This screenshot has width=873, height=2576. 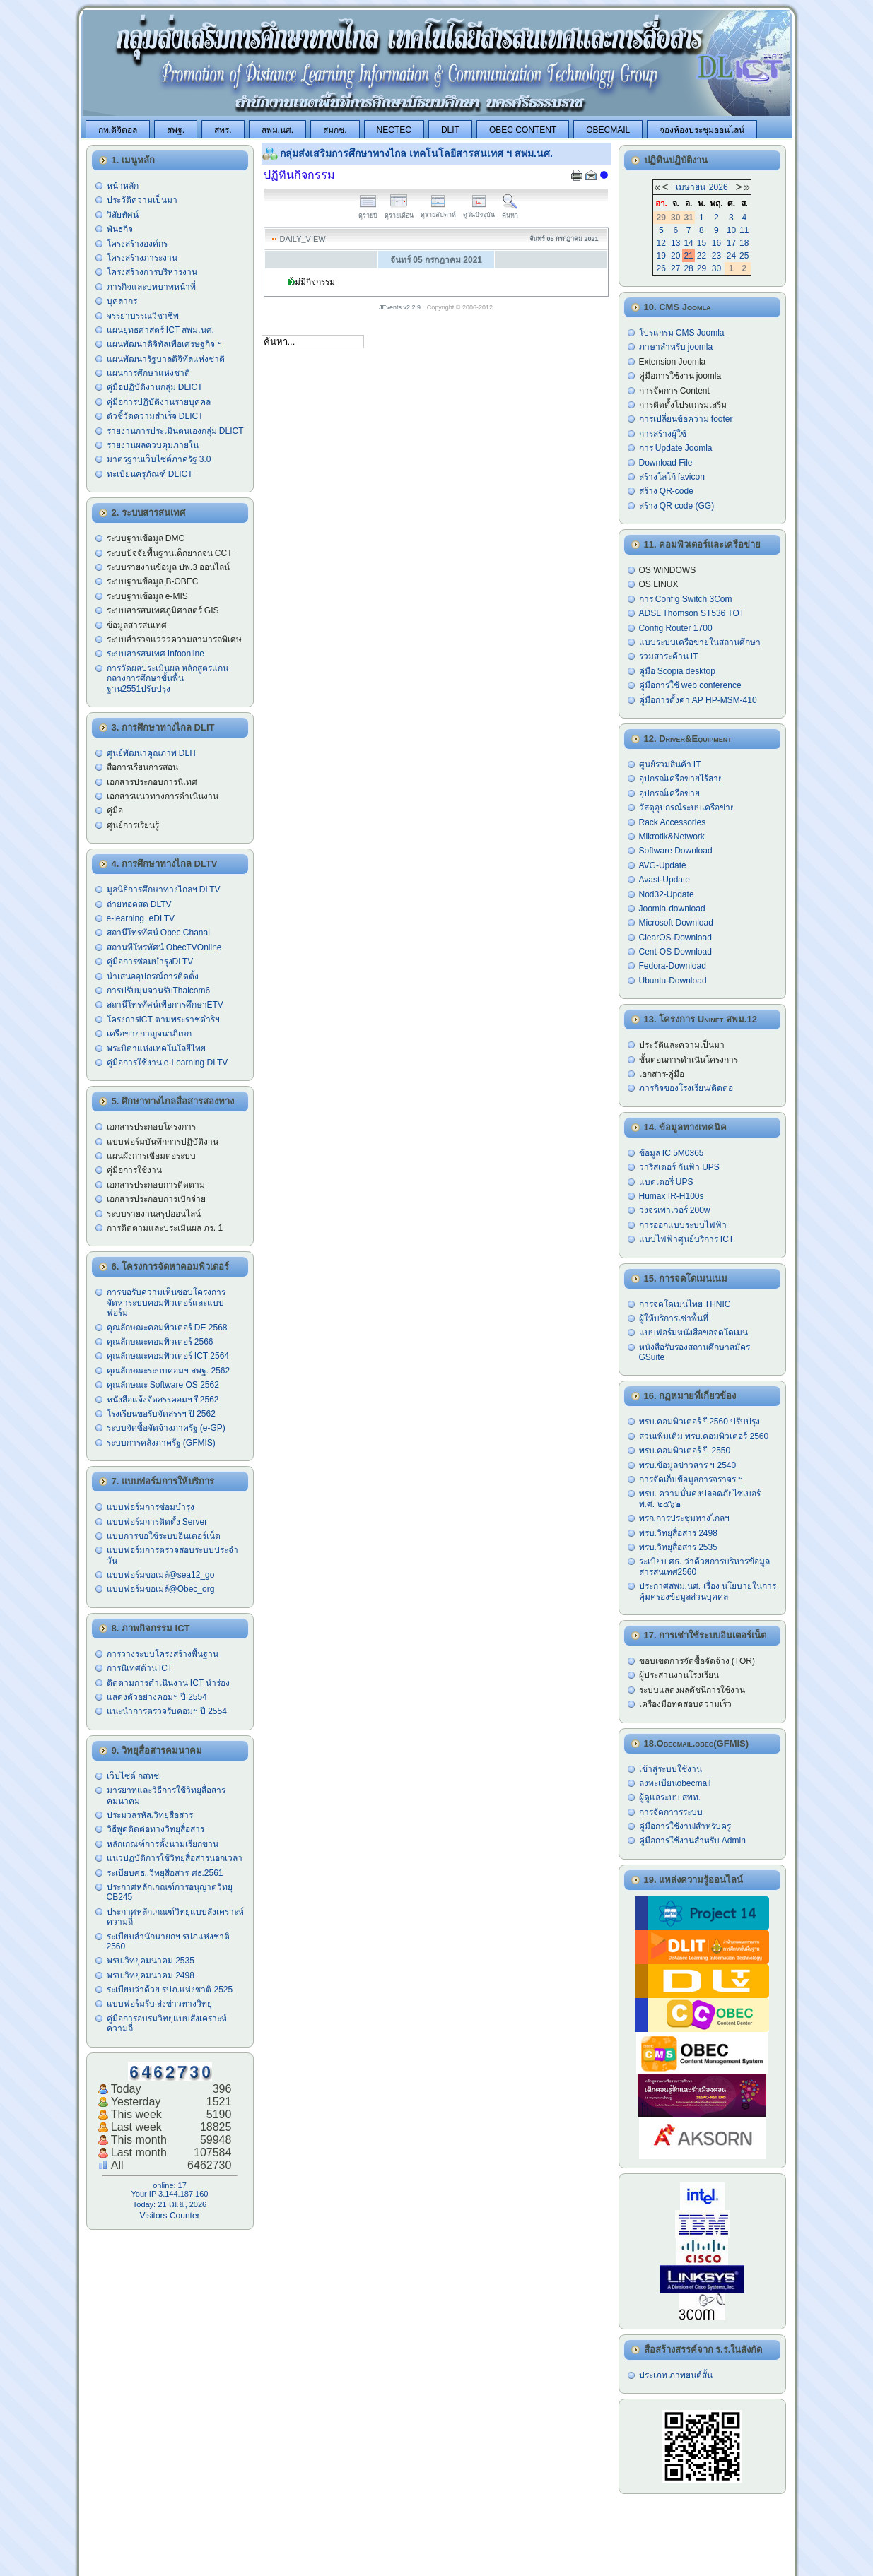 What do you see at coordinates (670, 764) in the screenshot?
I see `ศูนย์รวมสินค้า IT` at bounding box center [670, 764].